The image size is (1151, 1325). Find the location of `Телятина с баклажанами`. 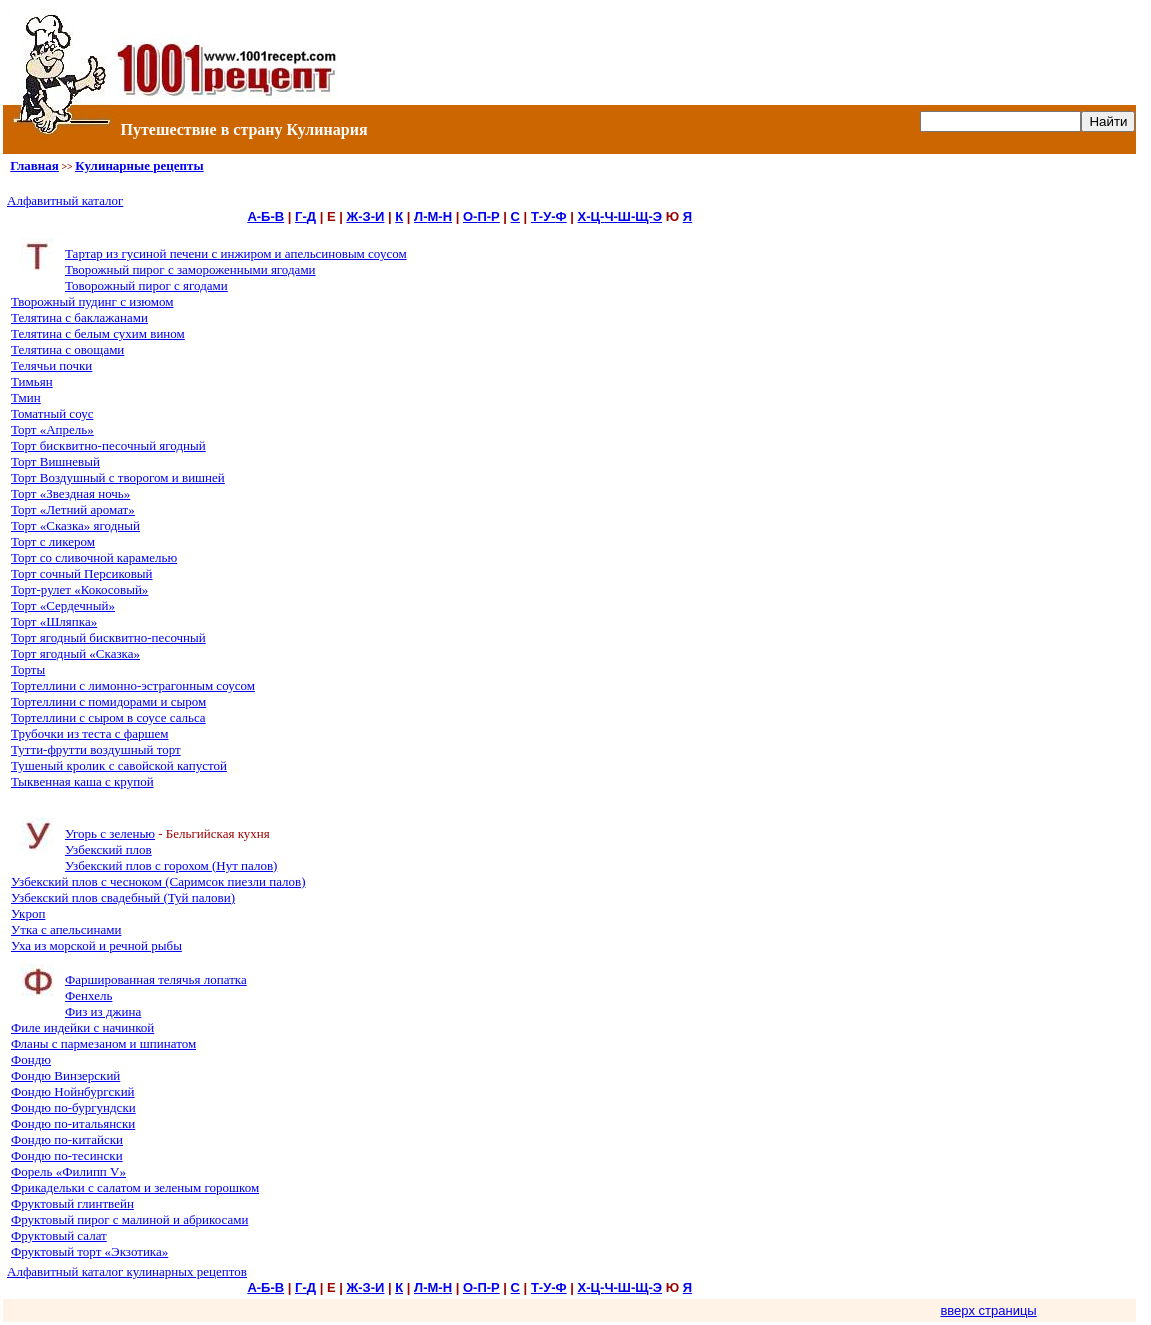

Телятина с баклажанами is located at coordinates (79, 317).